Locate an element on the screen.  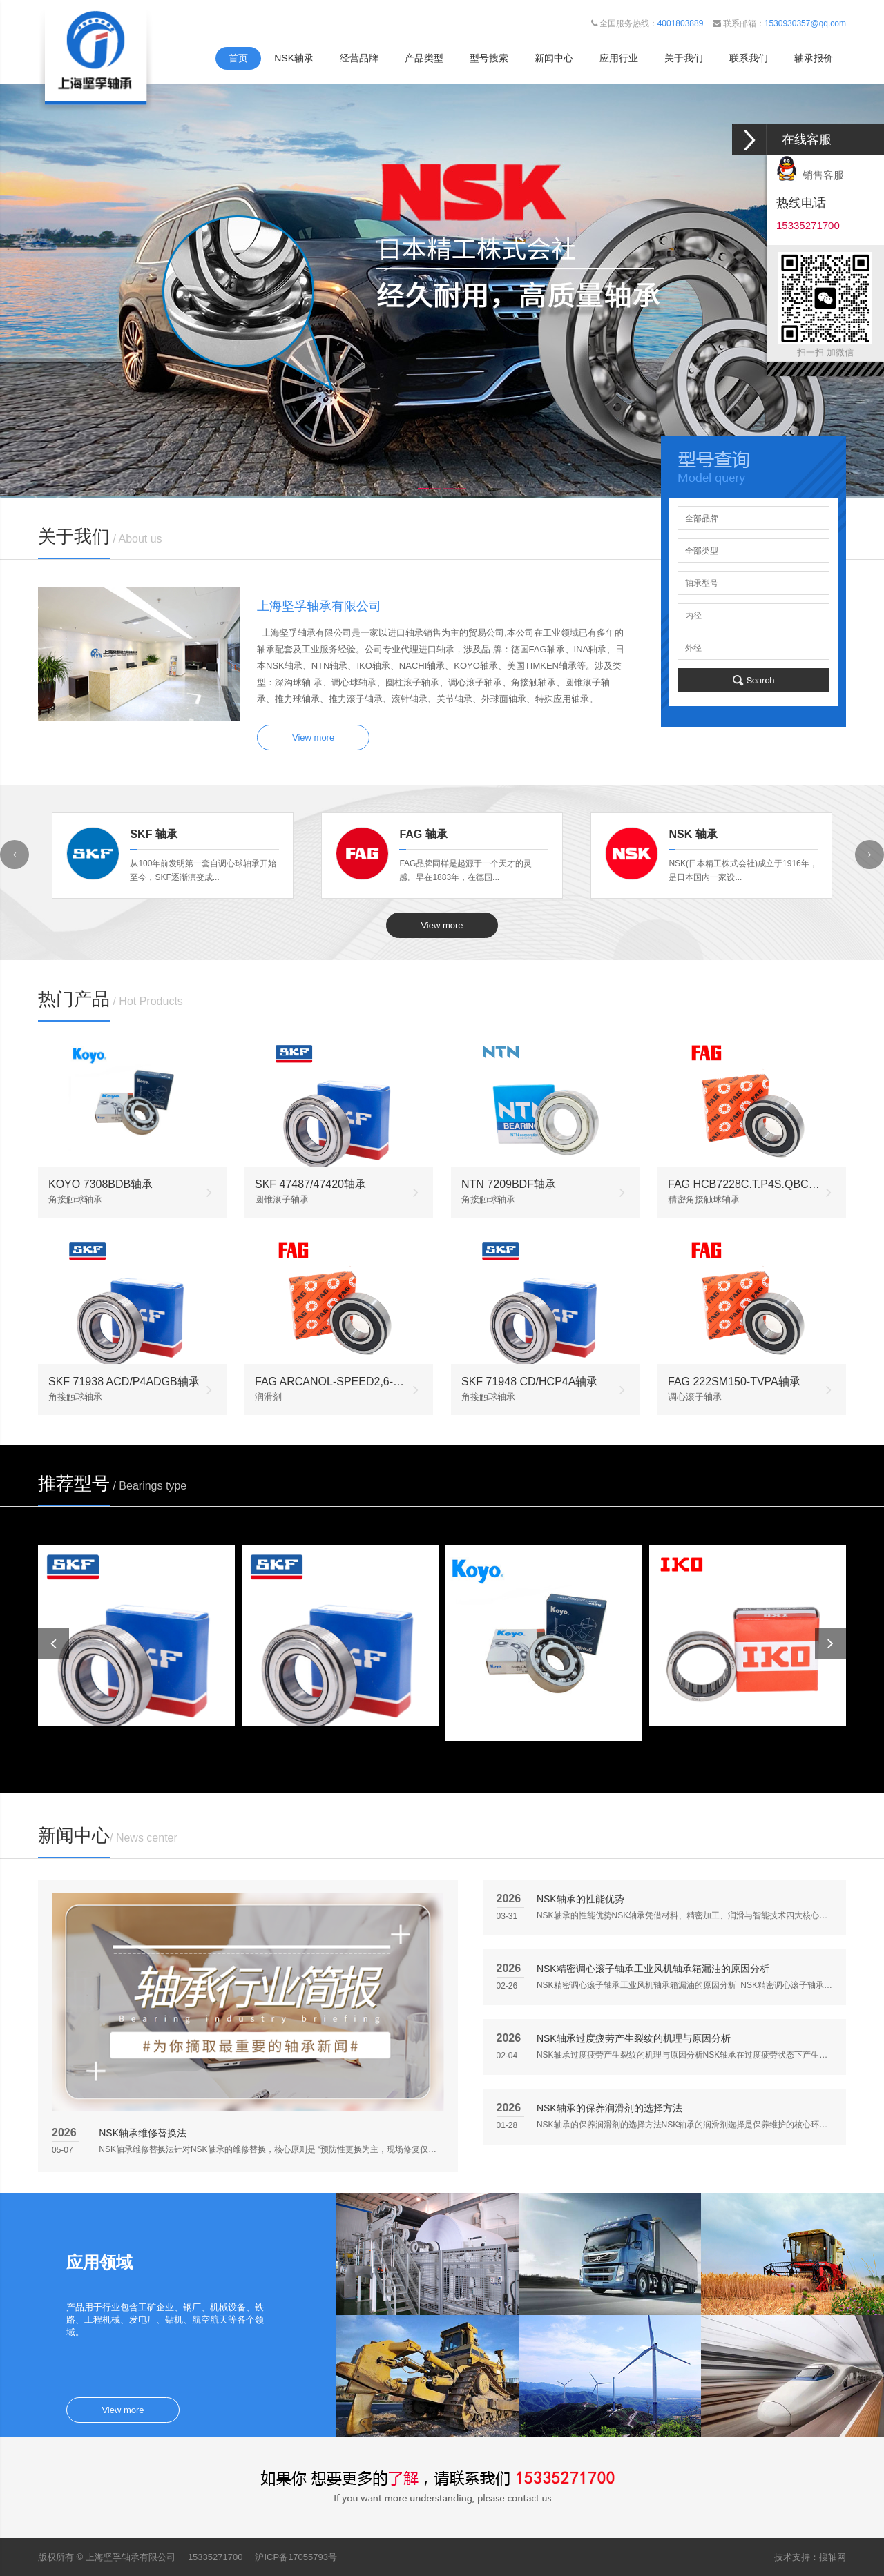
NSK轴承 is located at coordinates (294, 58).